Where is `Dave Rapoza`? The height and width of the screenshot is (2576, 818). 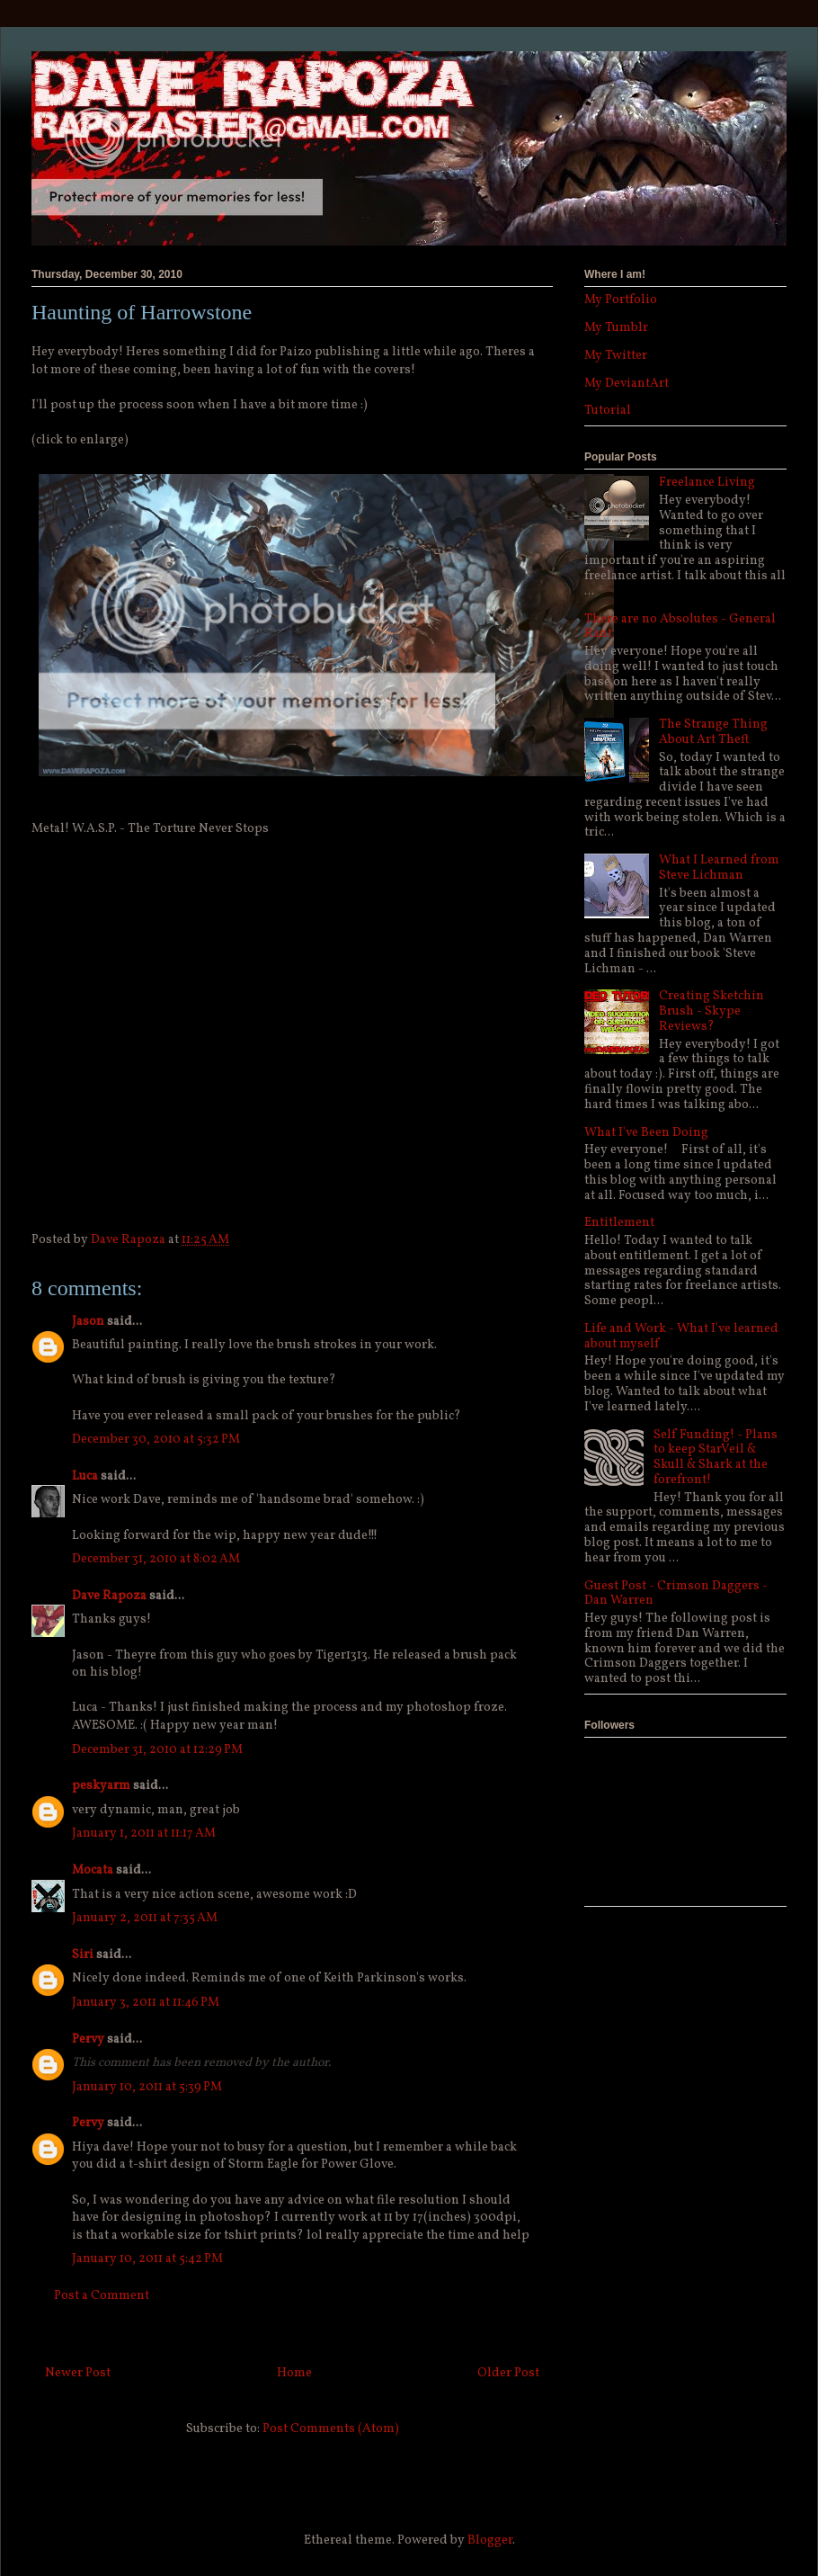 Dave Rapoza is located at coordinates (109, 1596).